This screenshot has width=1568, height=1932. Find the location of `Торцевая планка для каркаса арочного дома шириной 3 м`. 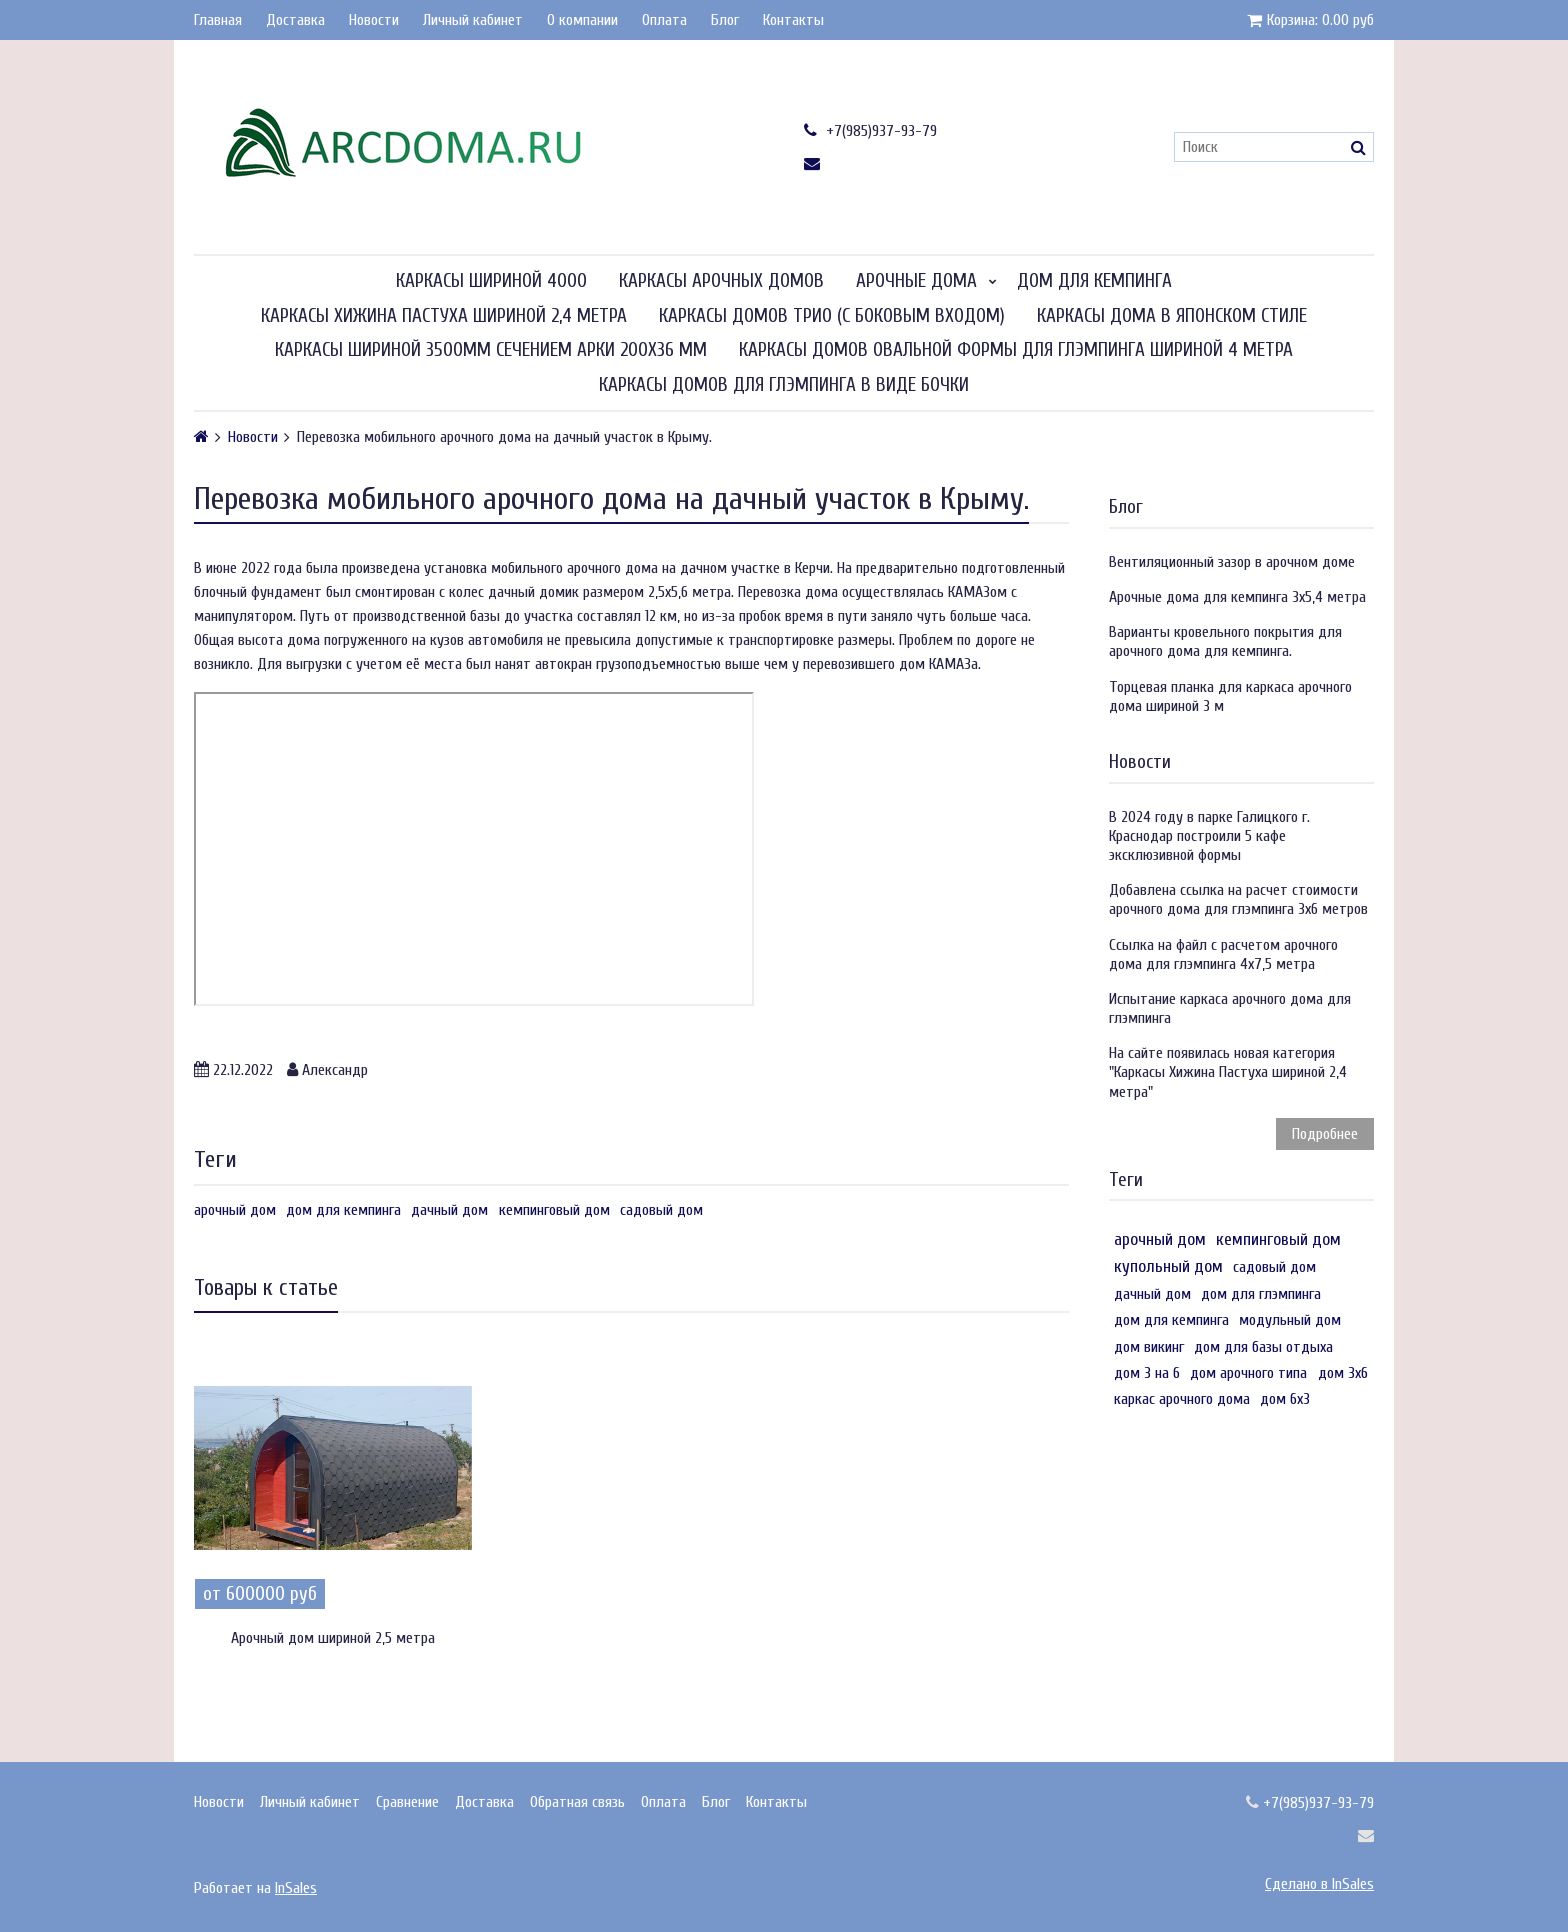

Торцевая планка для каркаса арочного дома шириной 3 м is located at coordinates (1230, 696).